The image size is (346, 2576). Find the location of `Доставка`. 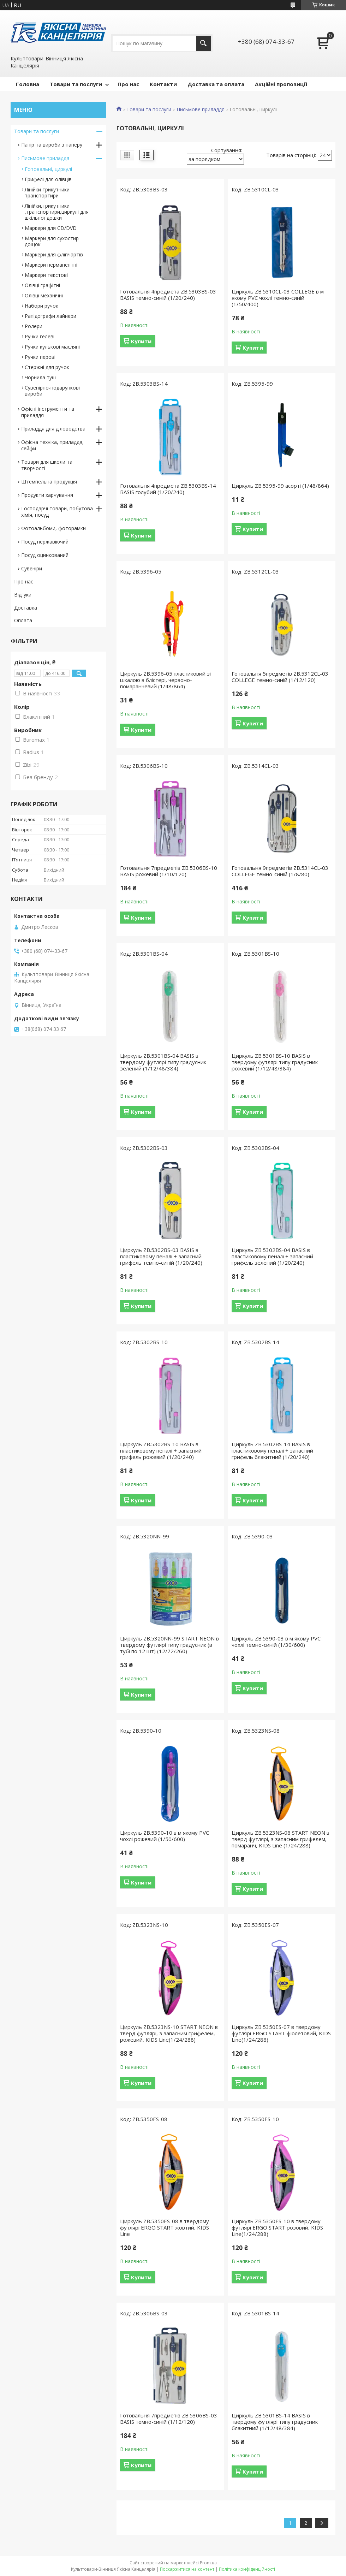

Доставка is located at coordinates (25, 607).